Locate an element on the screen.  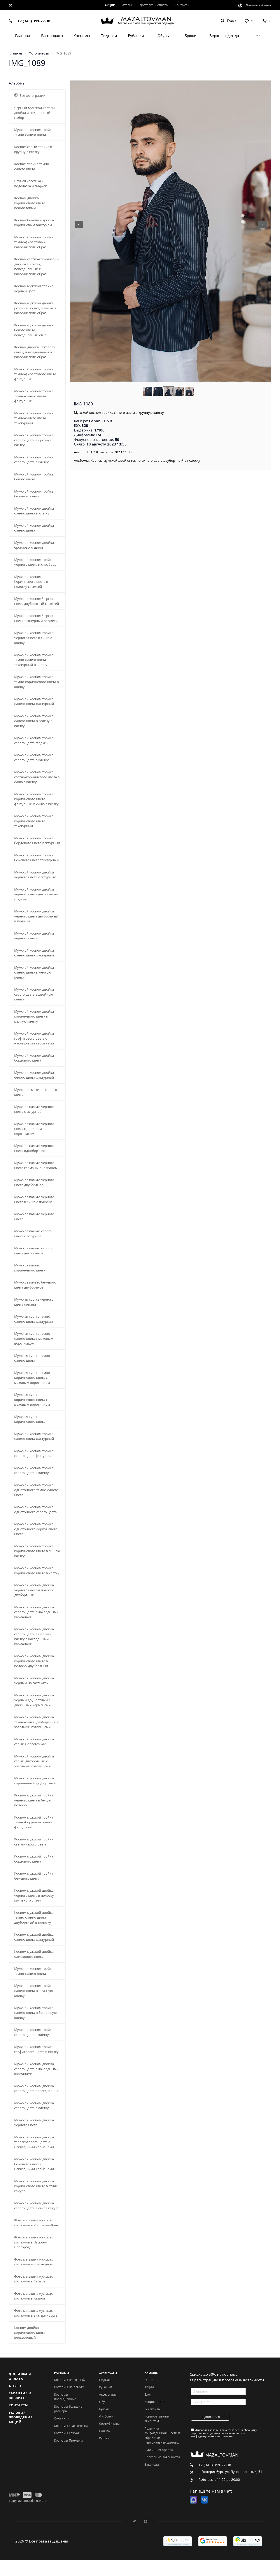
Брюки is located at coordinates (104, 2409).